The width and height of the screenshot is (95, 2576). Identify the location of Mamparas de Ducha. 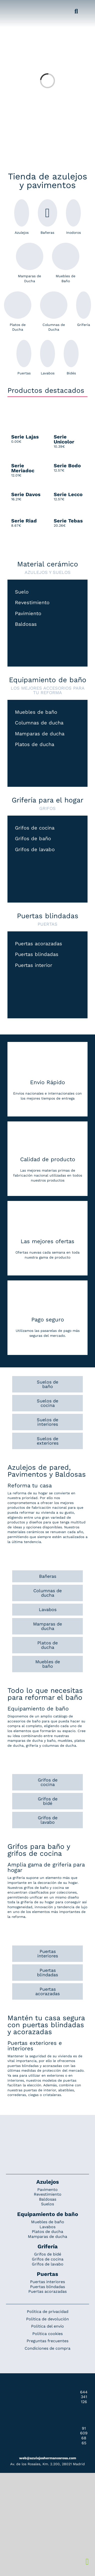
(29, 263).